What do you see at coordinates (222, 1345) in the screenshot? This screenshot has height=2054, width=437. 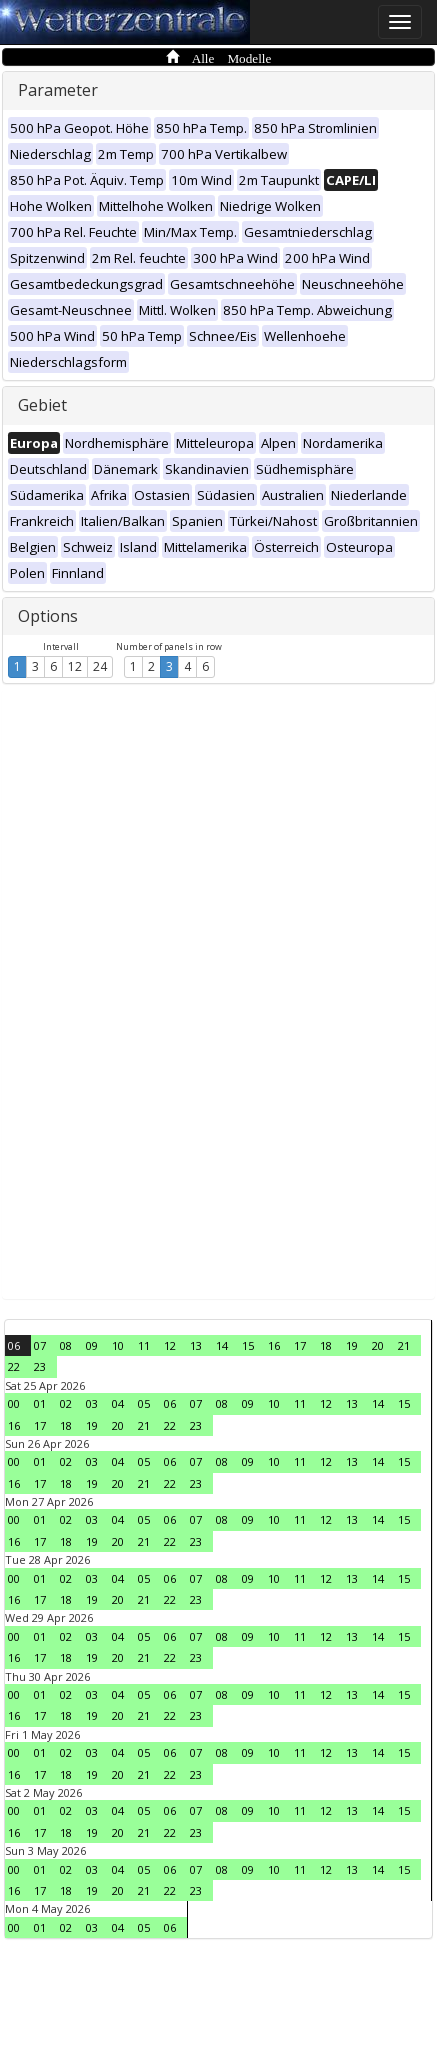 I see `14` at bounding box center [222, 1345].